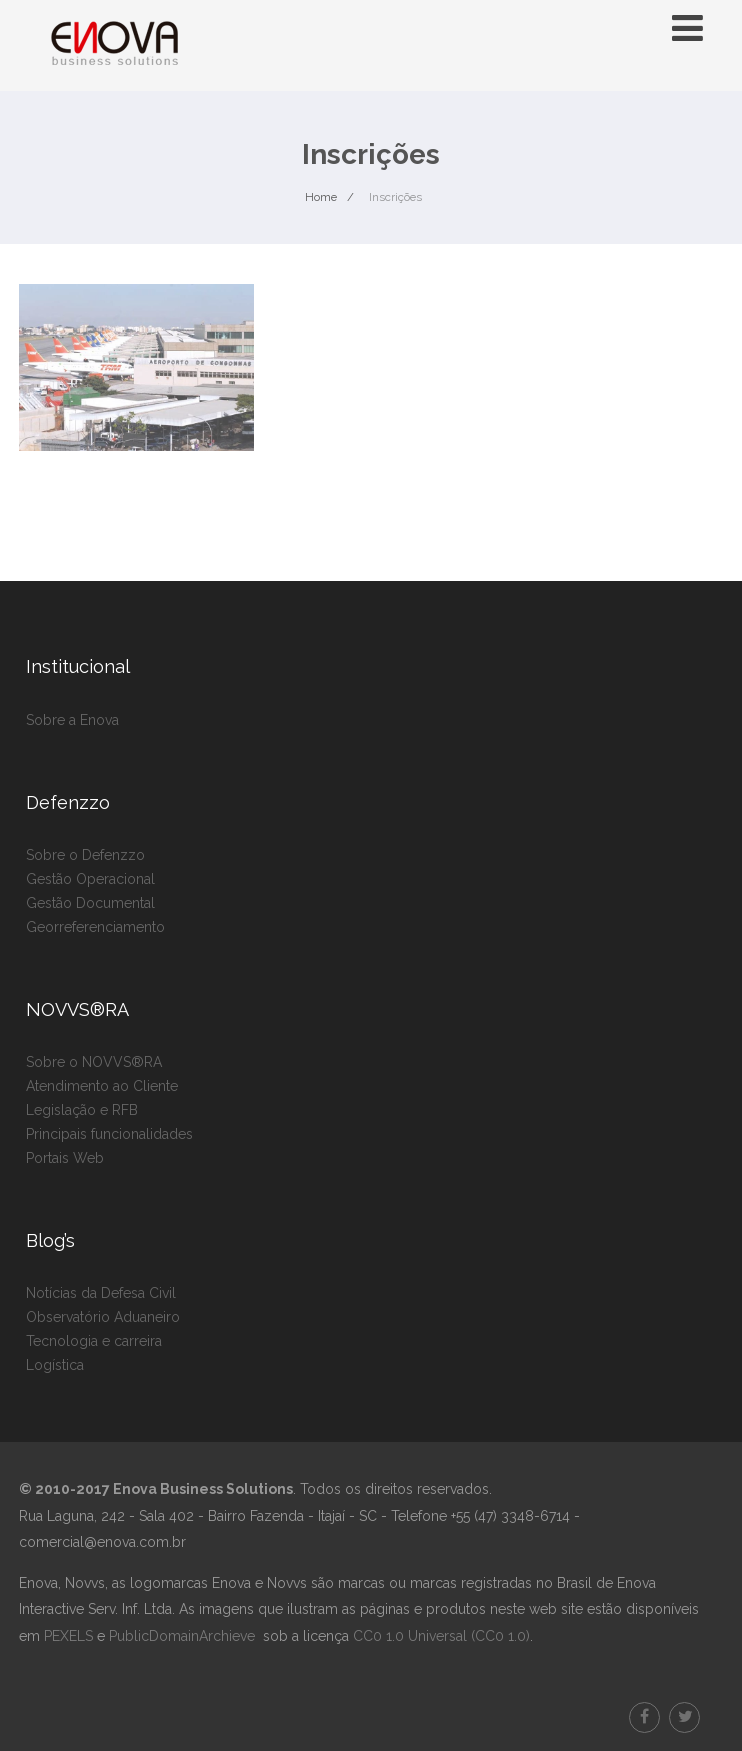  What do you see at coordinates (109, 1134) in the screenshot?
I see `Principais funcionalidades` at bounding box center [109, 1134].